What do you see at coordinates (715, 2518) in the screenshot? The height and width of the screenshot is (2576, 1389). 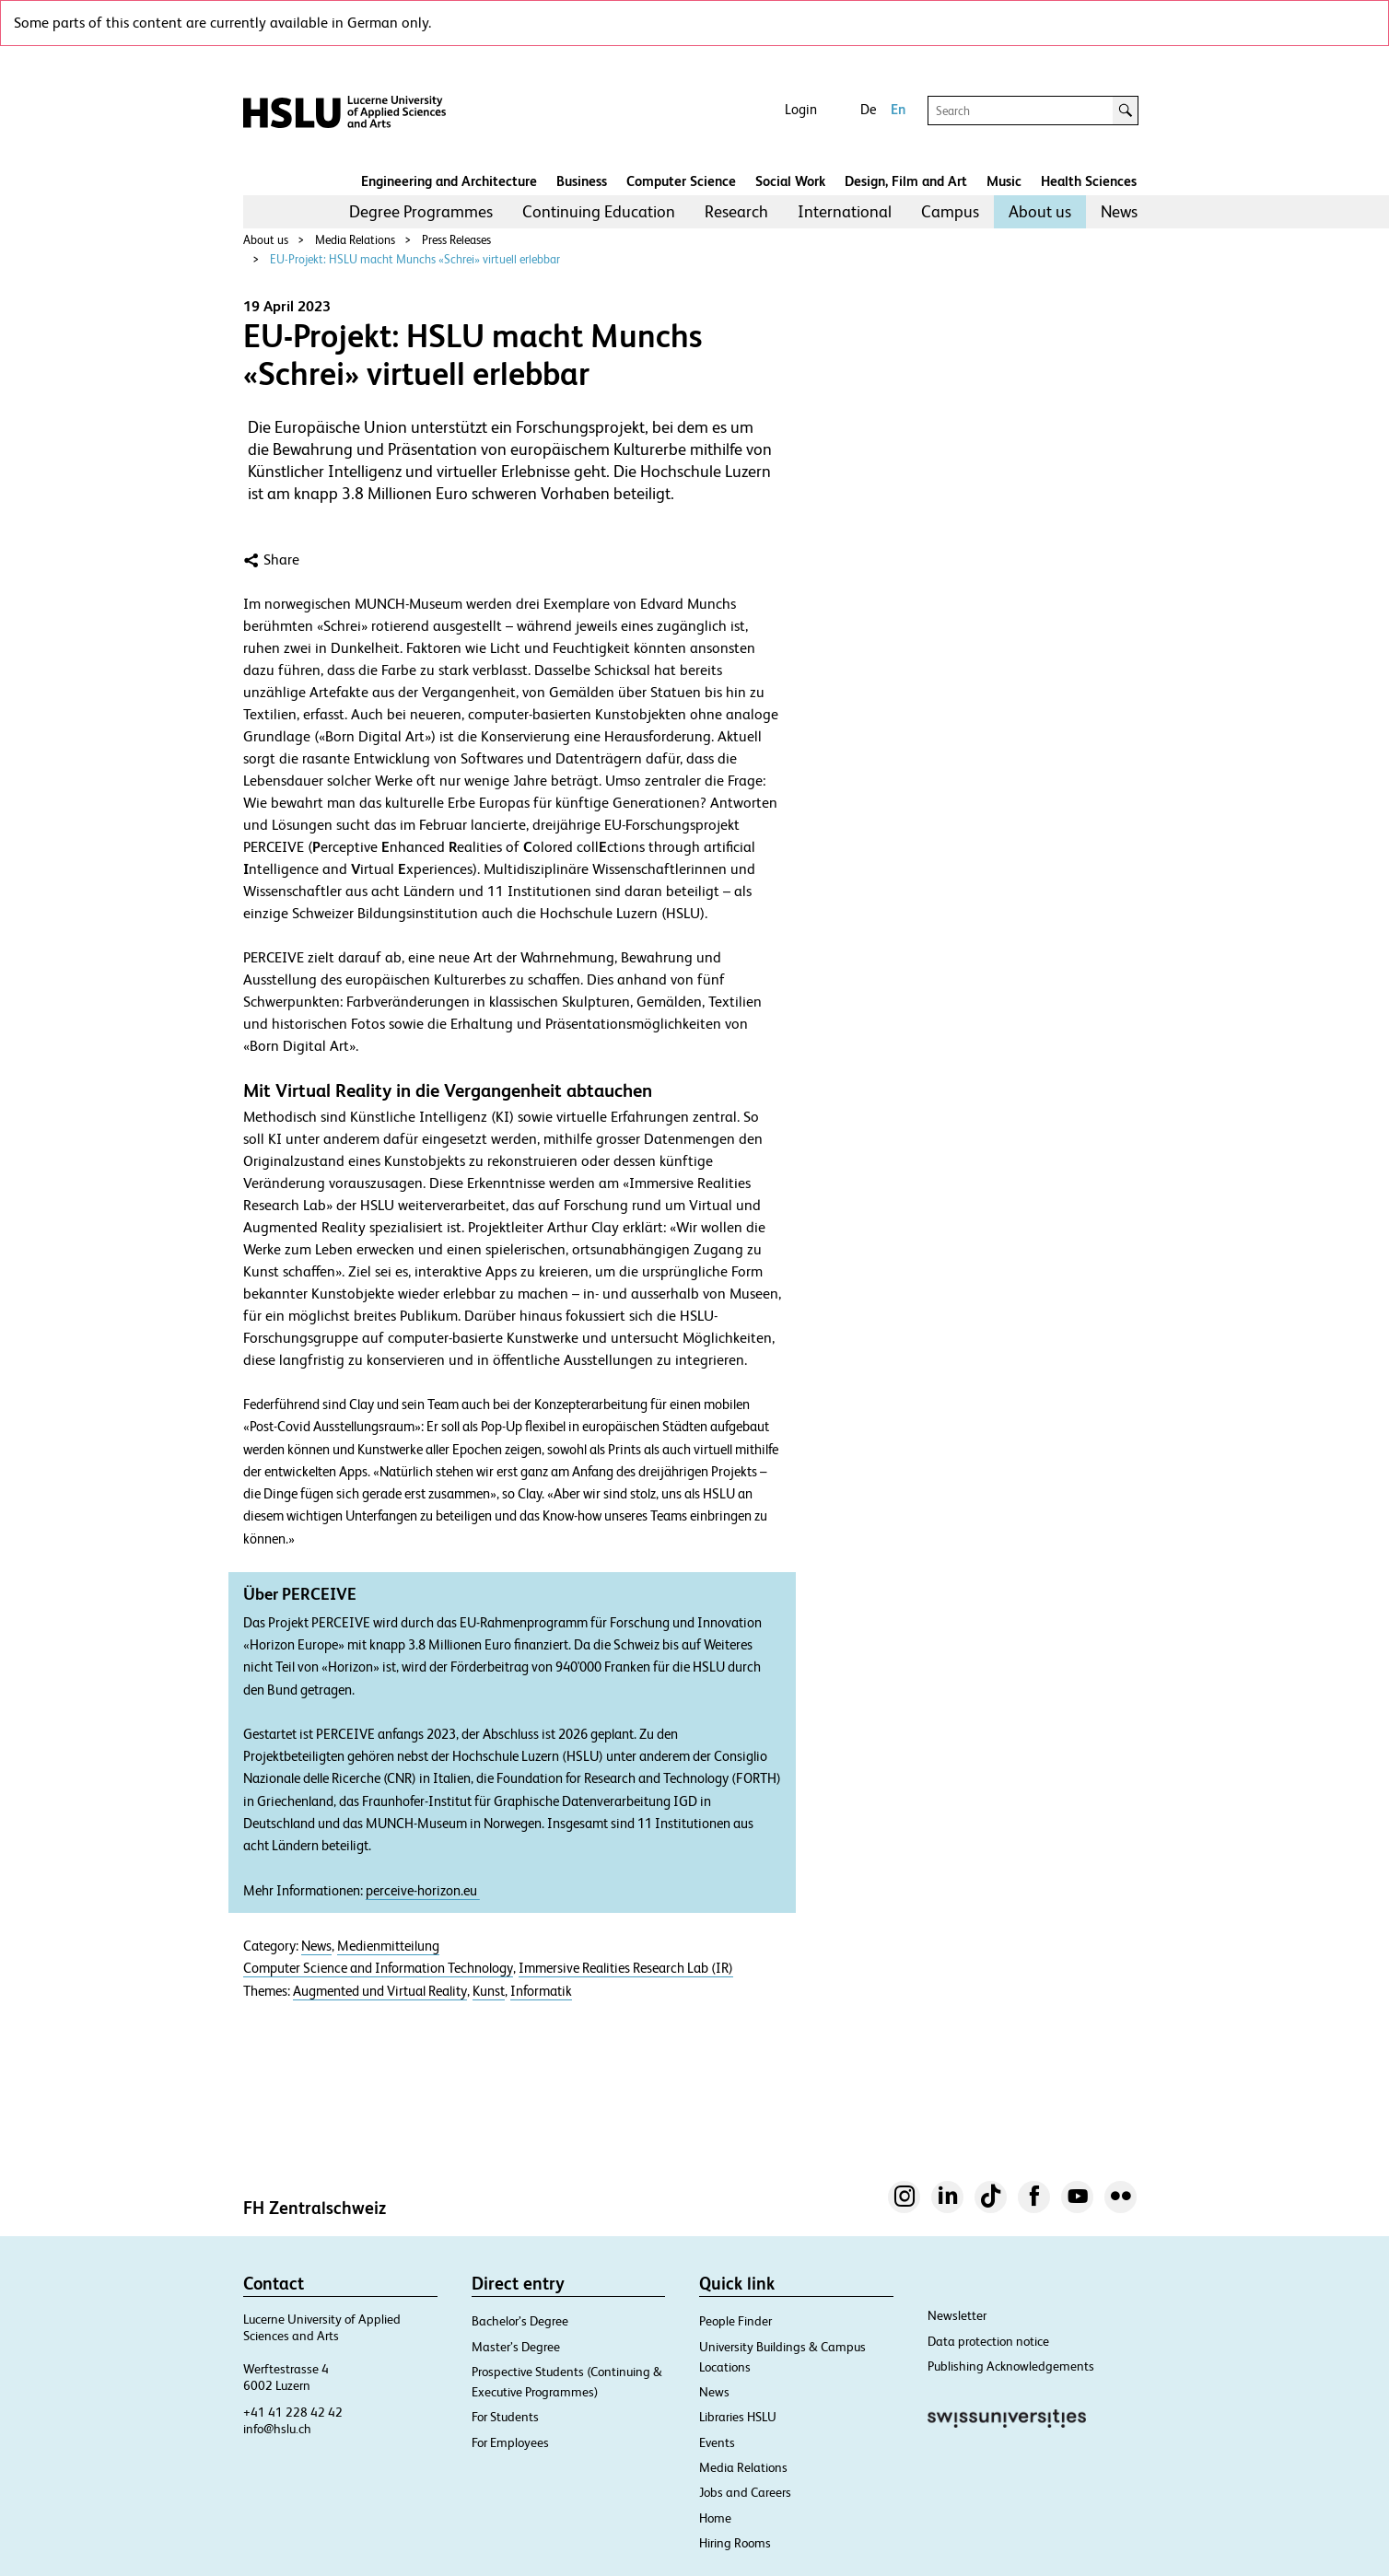 I see `Home` at bounding box center [715, 2518].